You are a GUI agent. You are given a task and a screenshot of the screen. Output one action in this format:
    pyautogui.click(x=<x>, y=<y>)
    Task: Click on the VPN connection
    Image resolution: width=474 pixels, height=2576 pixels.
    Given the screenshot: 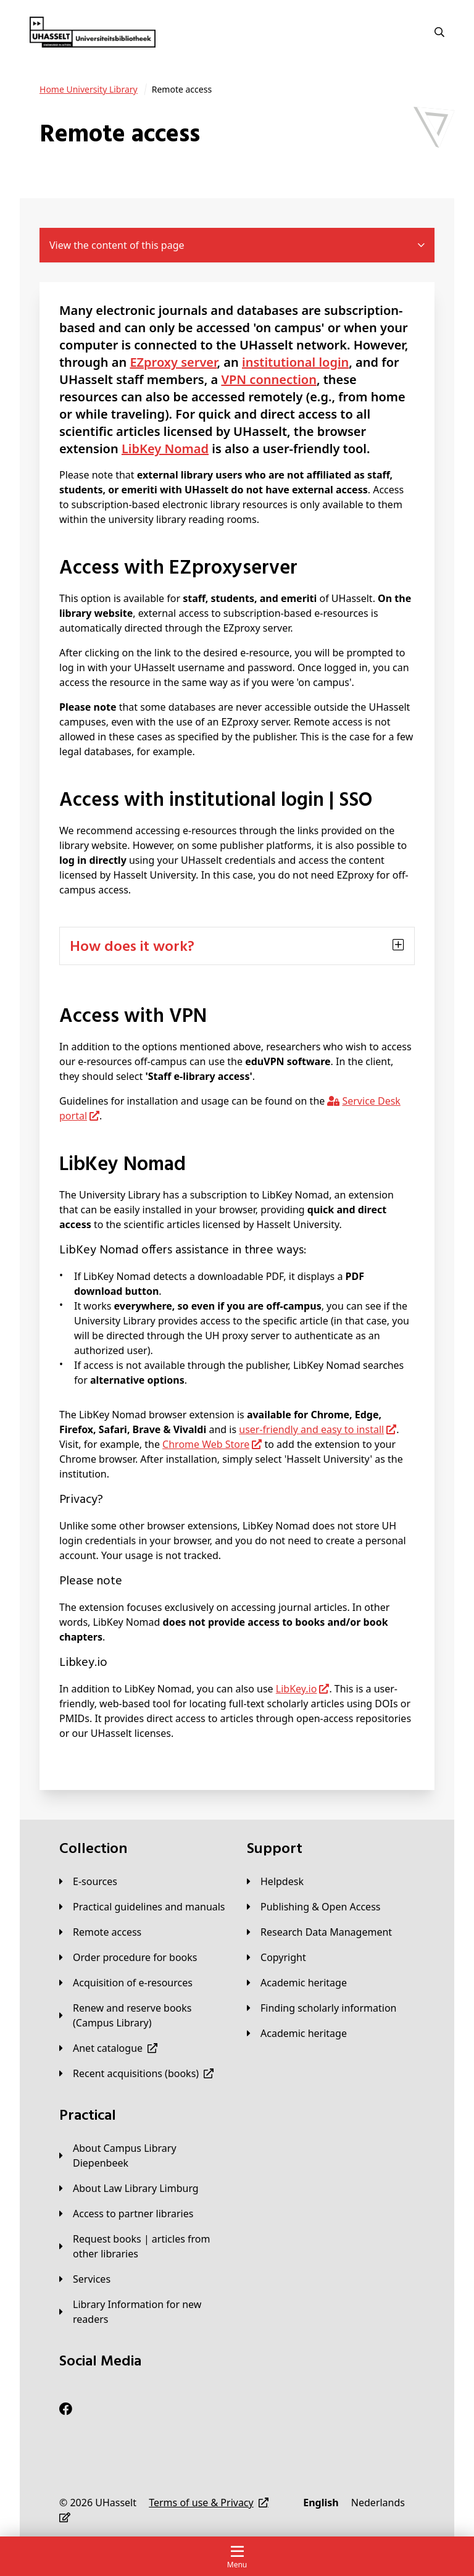 What is the action you would take?
    pyautogui.click(x=269, y=379)
    